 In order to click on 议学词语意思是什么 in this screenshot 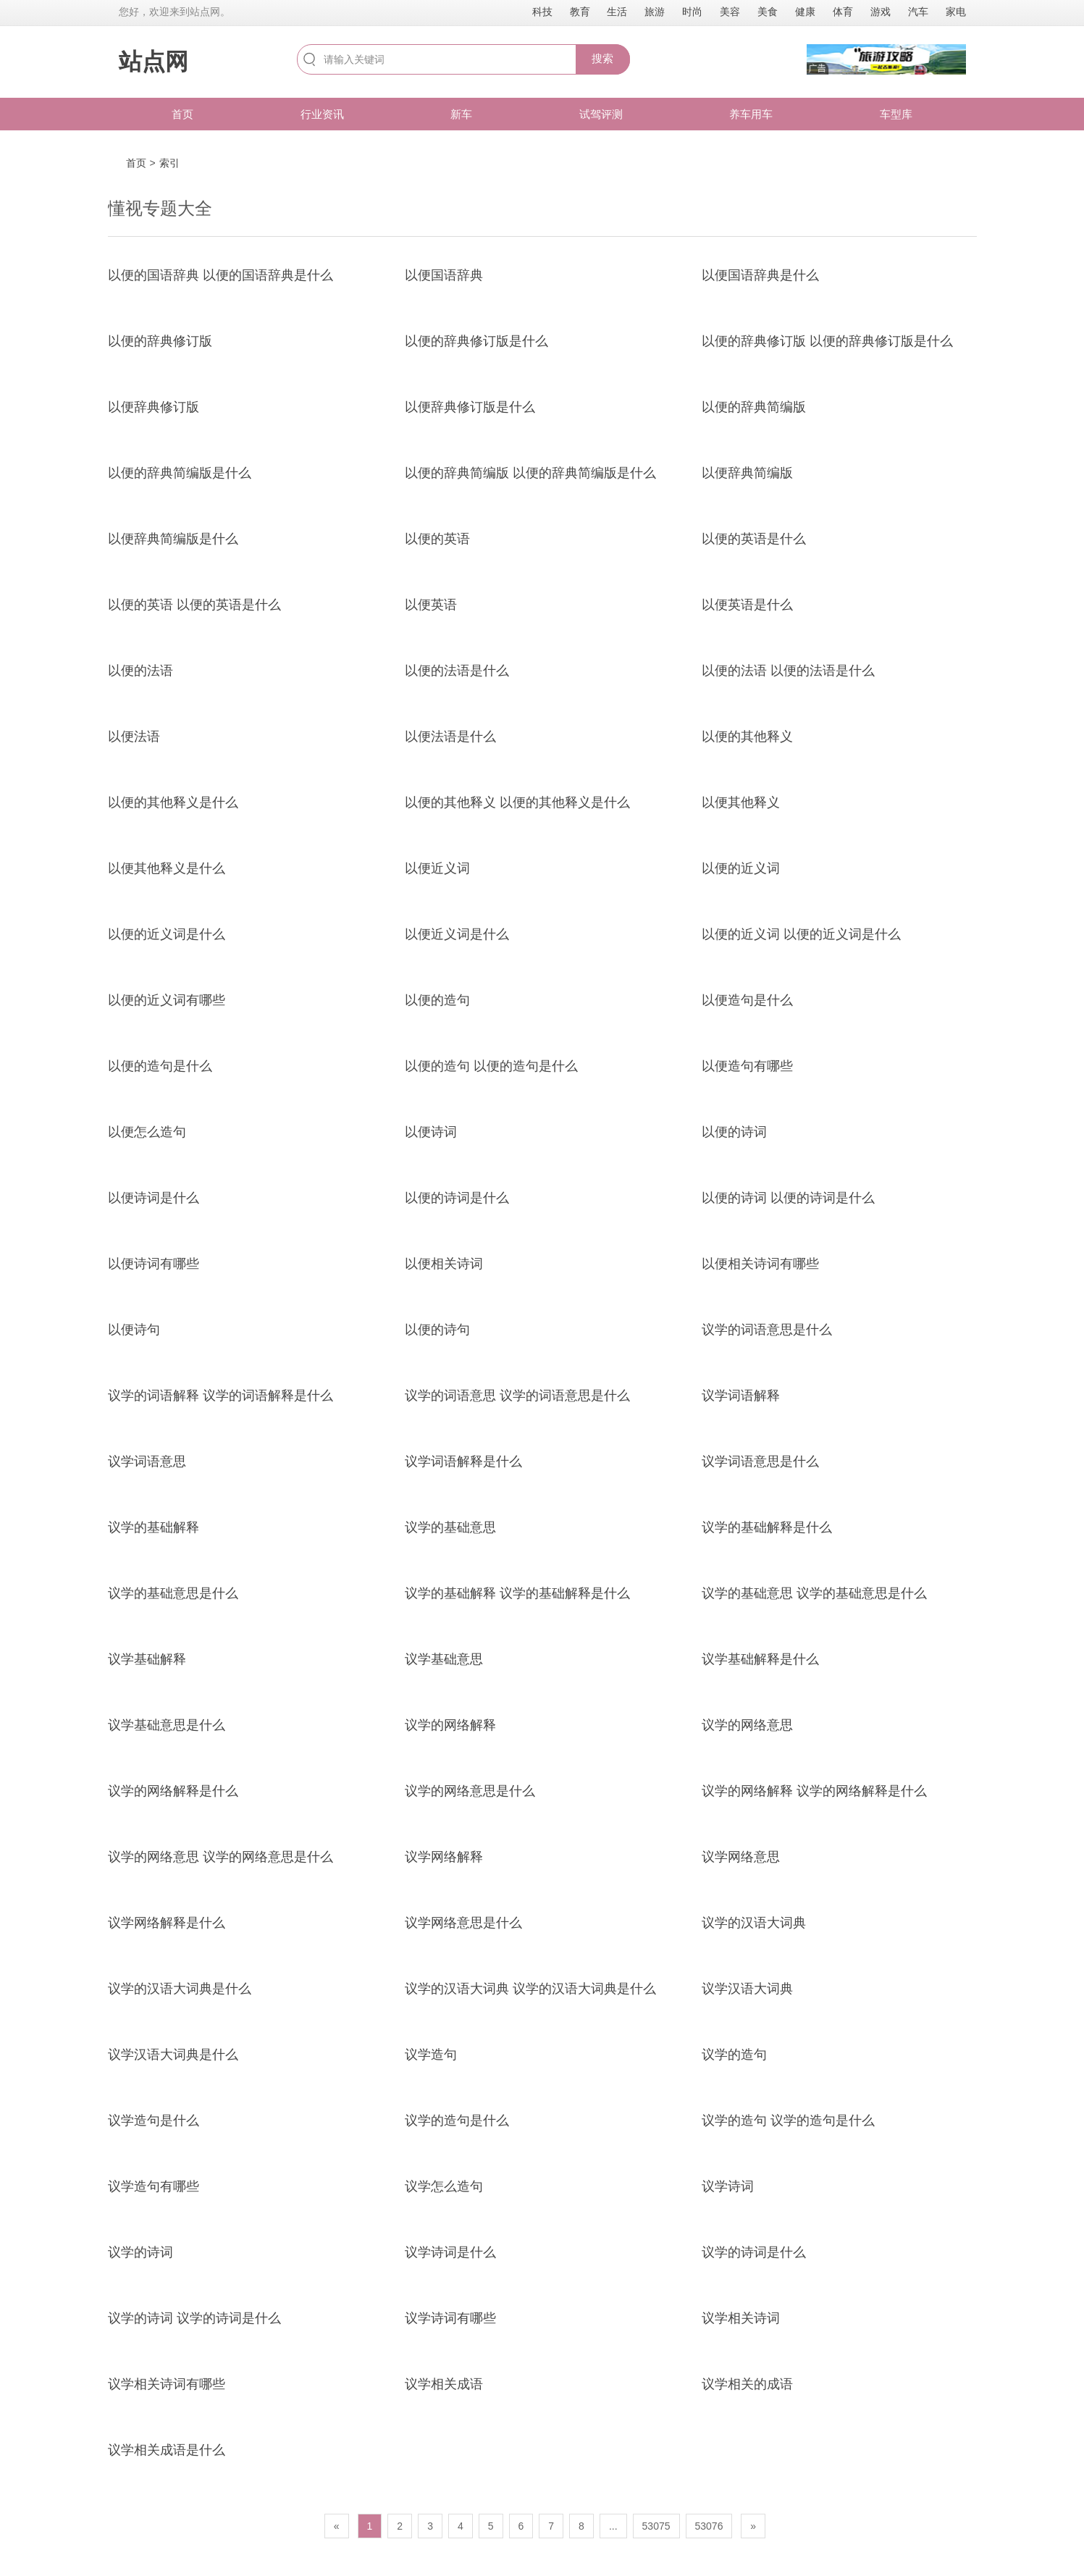, I will do `click(760, 1461)`.